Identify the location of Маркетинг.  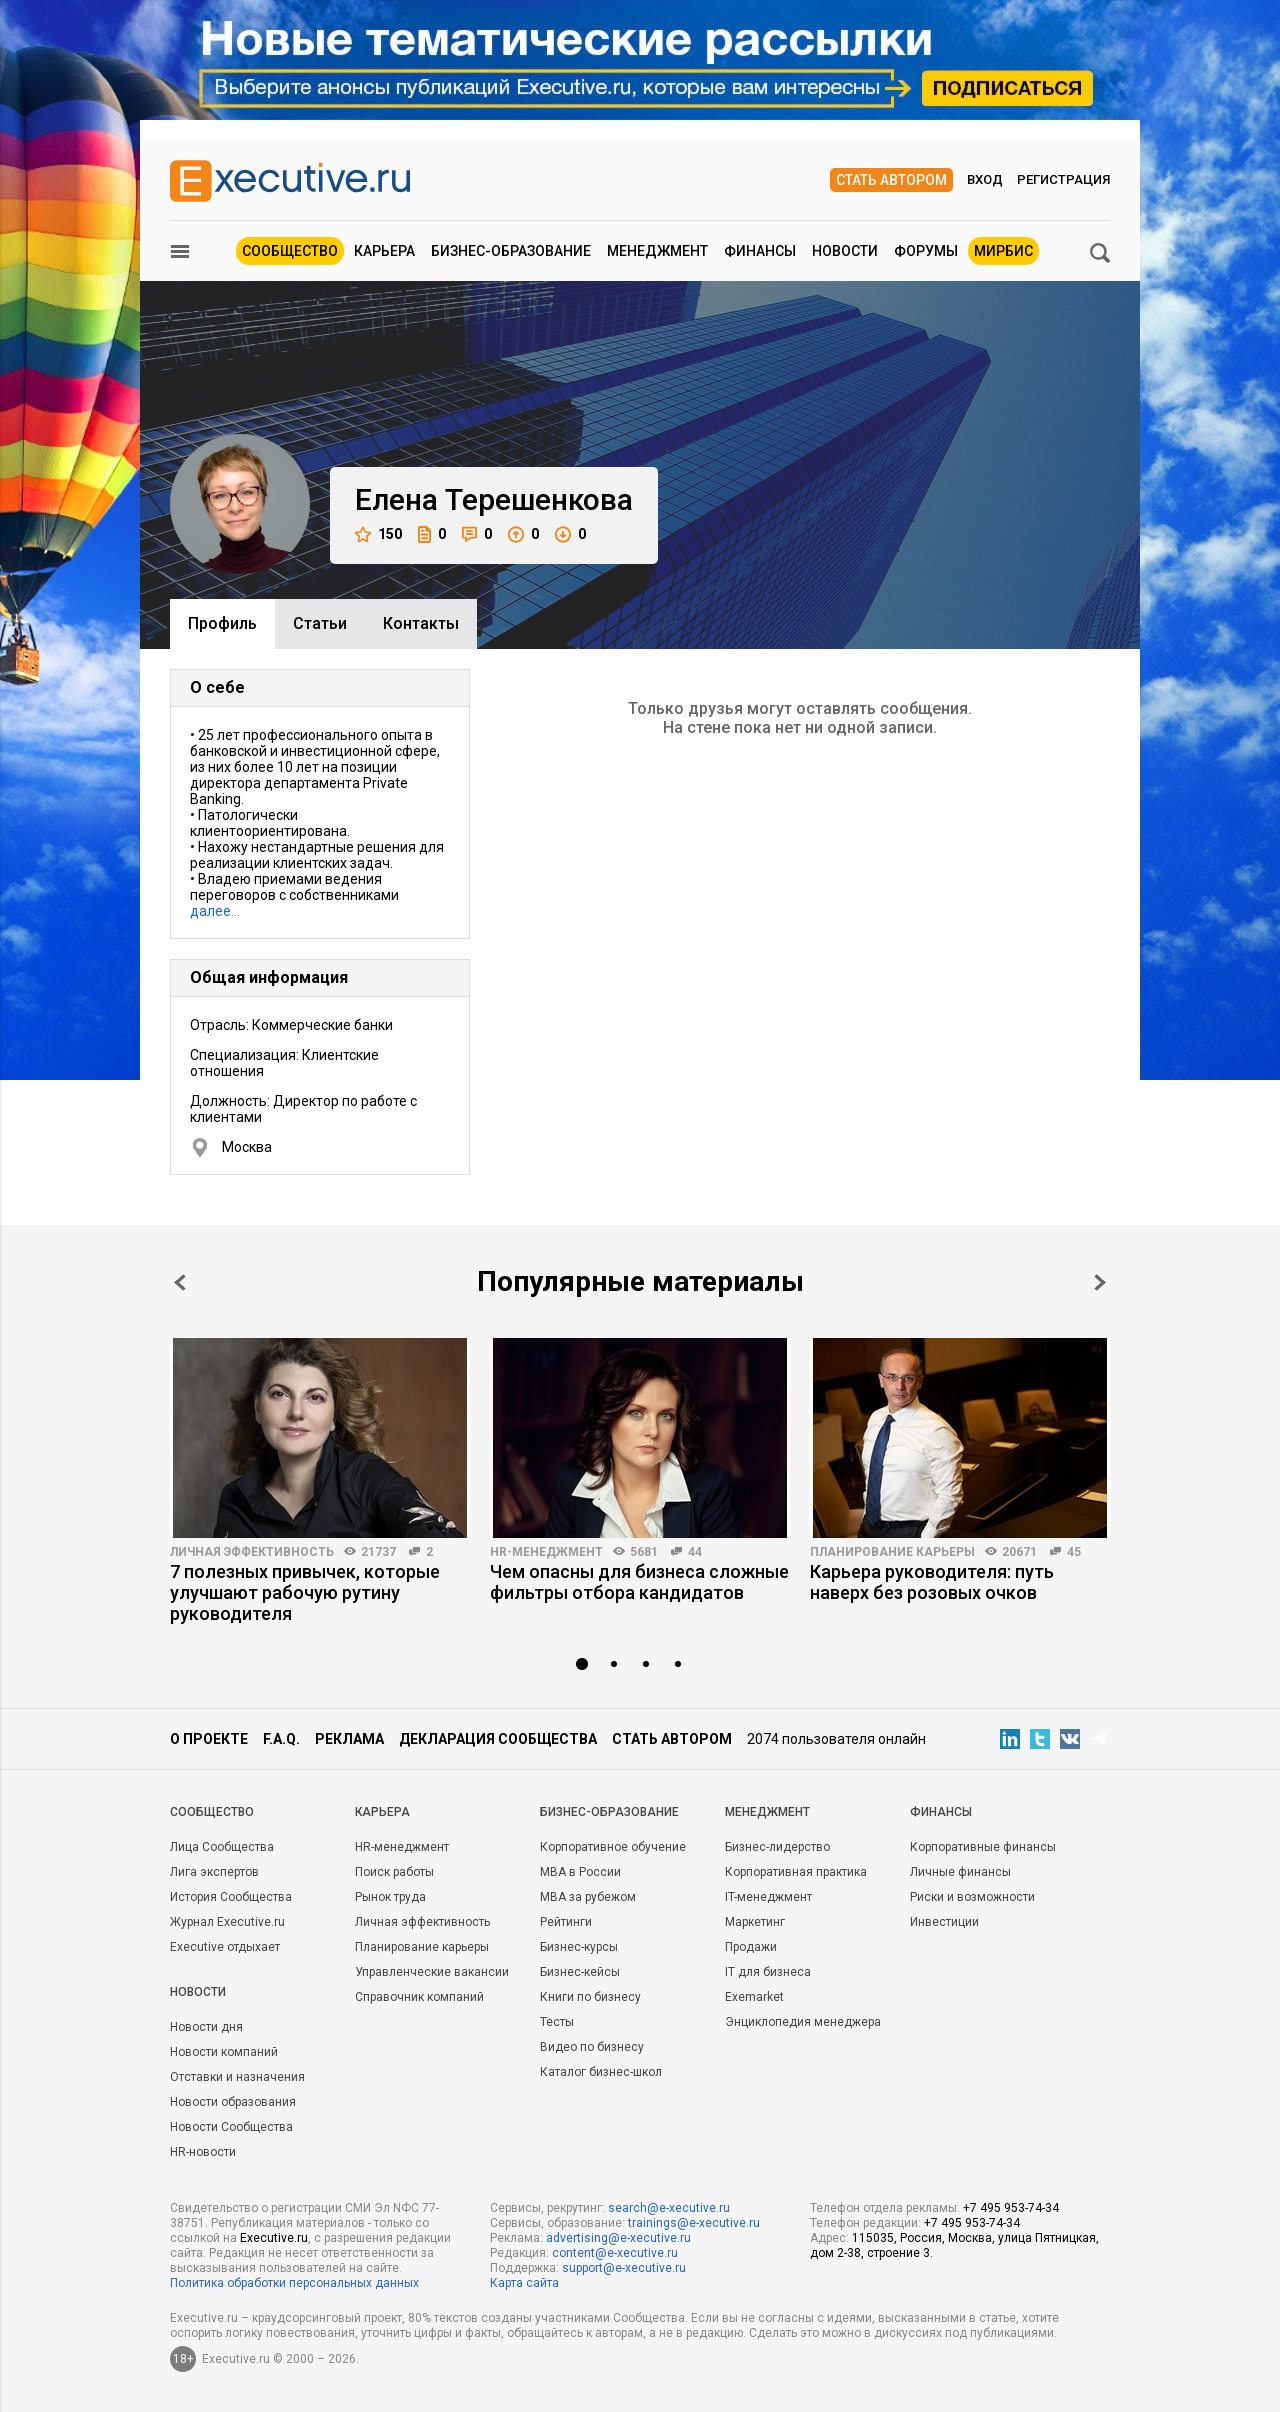
(755, 1922).